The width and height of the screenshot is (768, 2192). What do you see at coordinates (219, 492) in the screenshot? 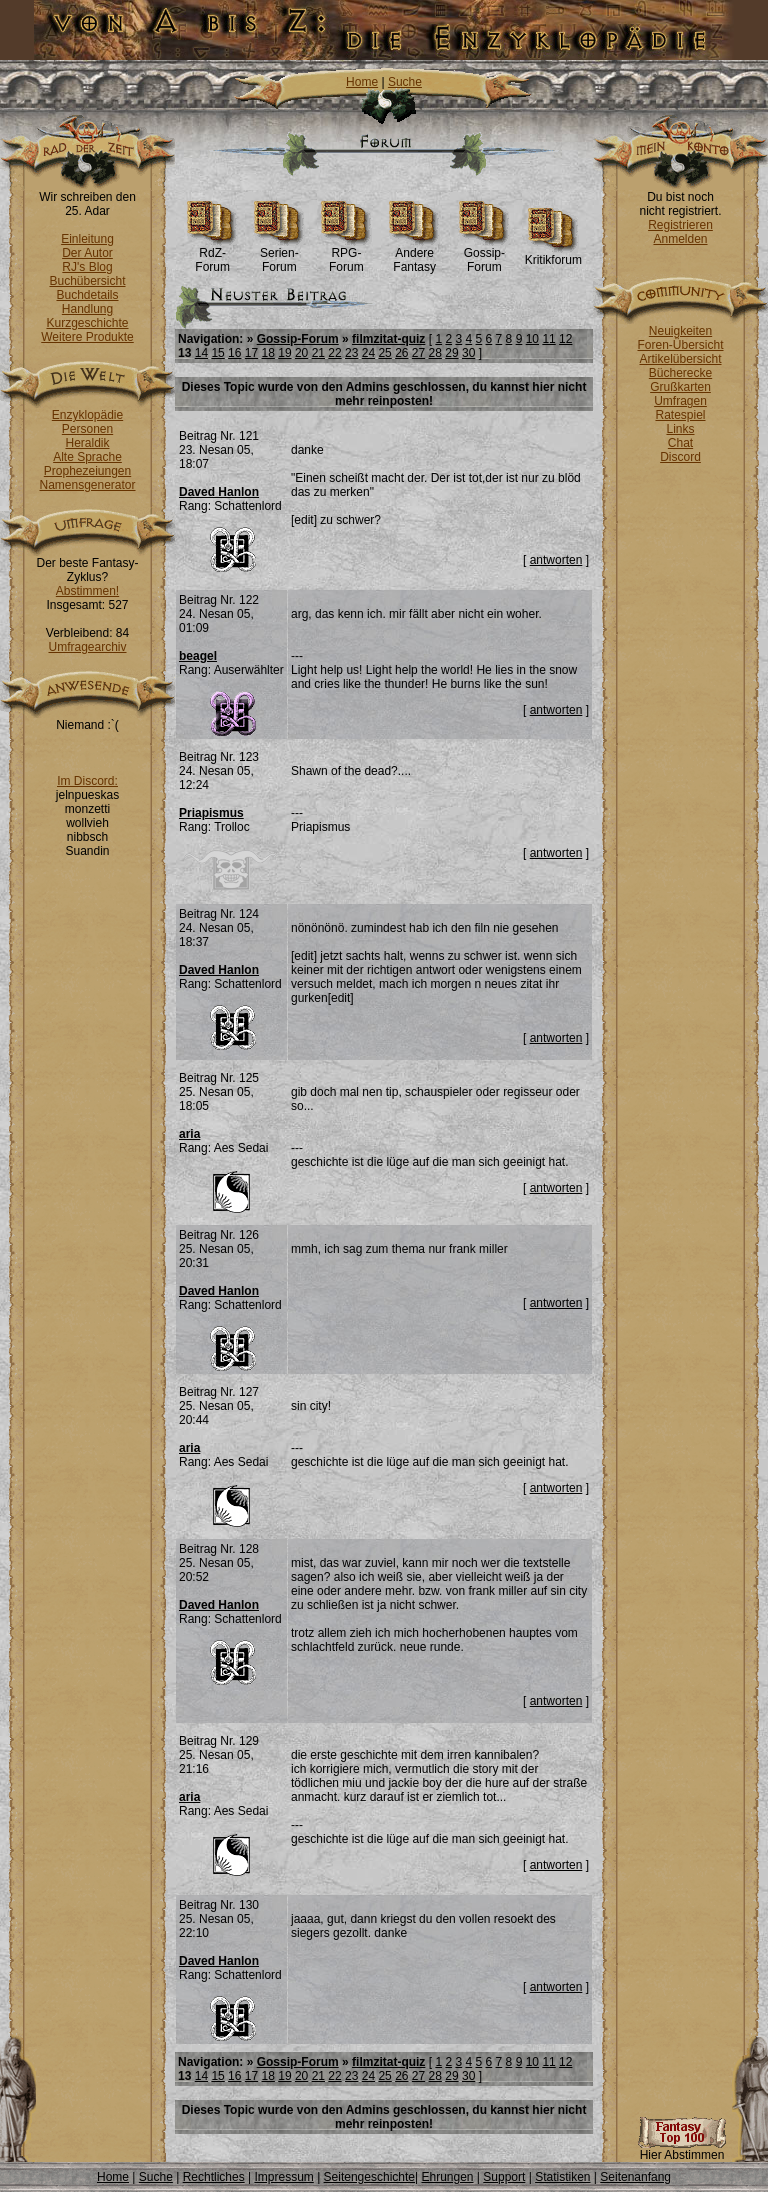
I see `Daved Hanlon` at bounding box center [219, 492].